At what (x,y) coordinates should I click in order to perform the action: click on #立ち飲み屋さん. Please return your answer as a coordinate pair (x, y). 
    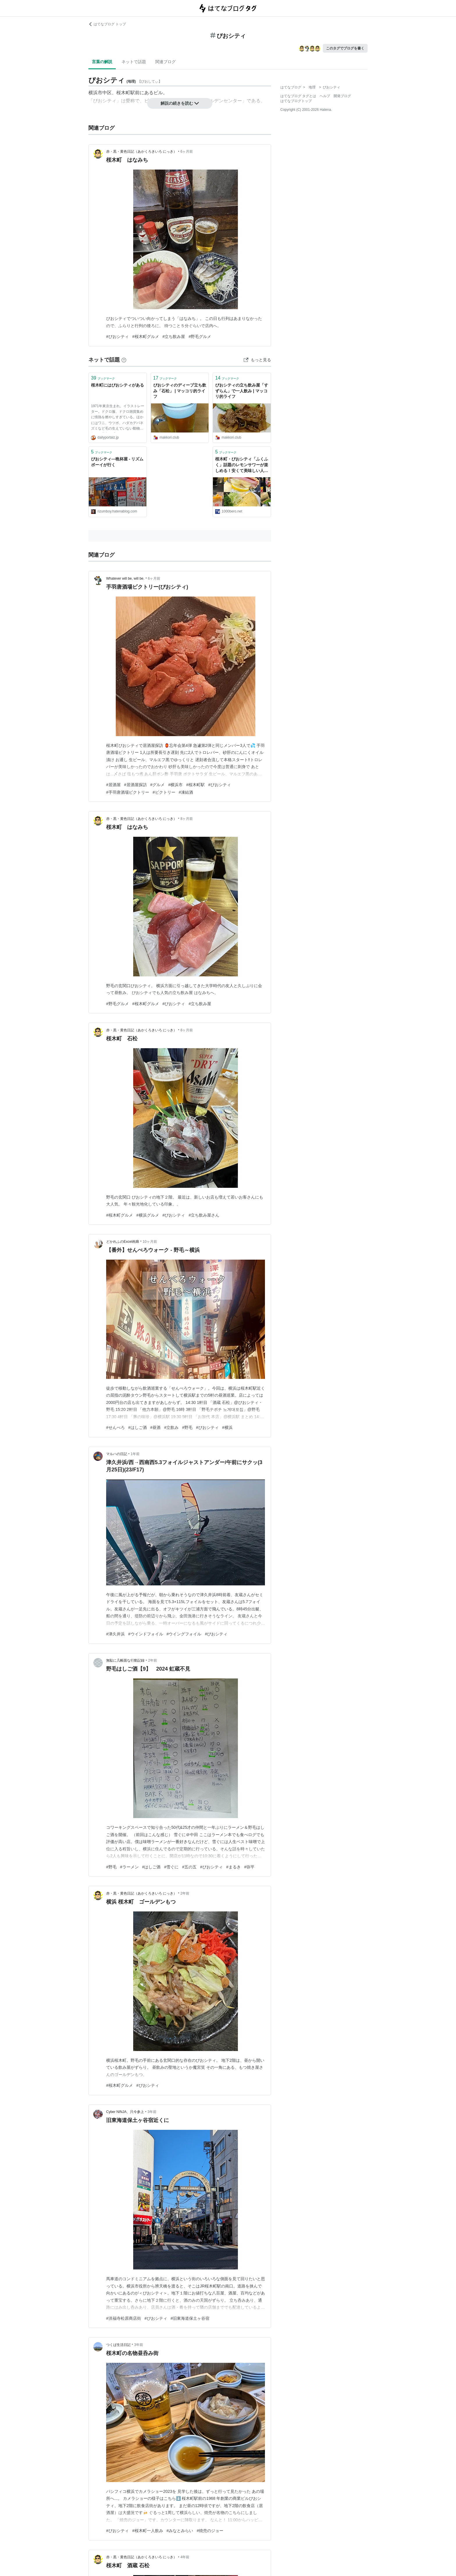
    Looking at the image, I should click on (203, 1215).